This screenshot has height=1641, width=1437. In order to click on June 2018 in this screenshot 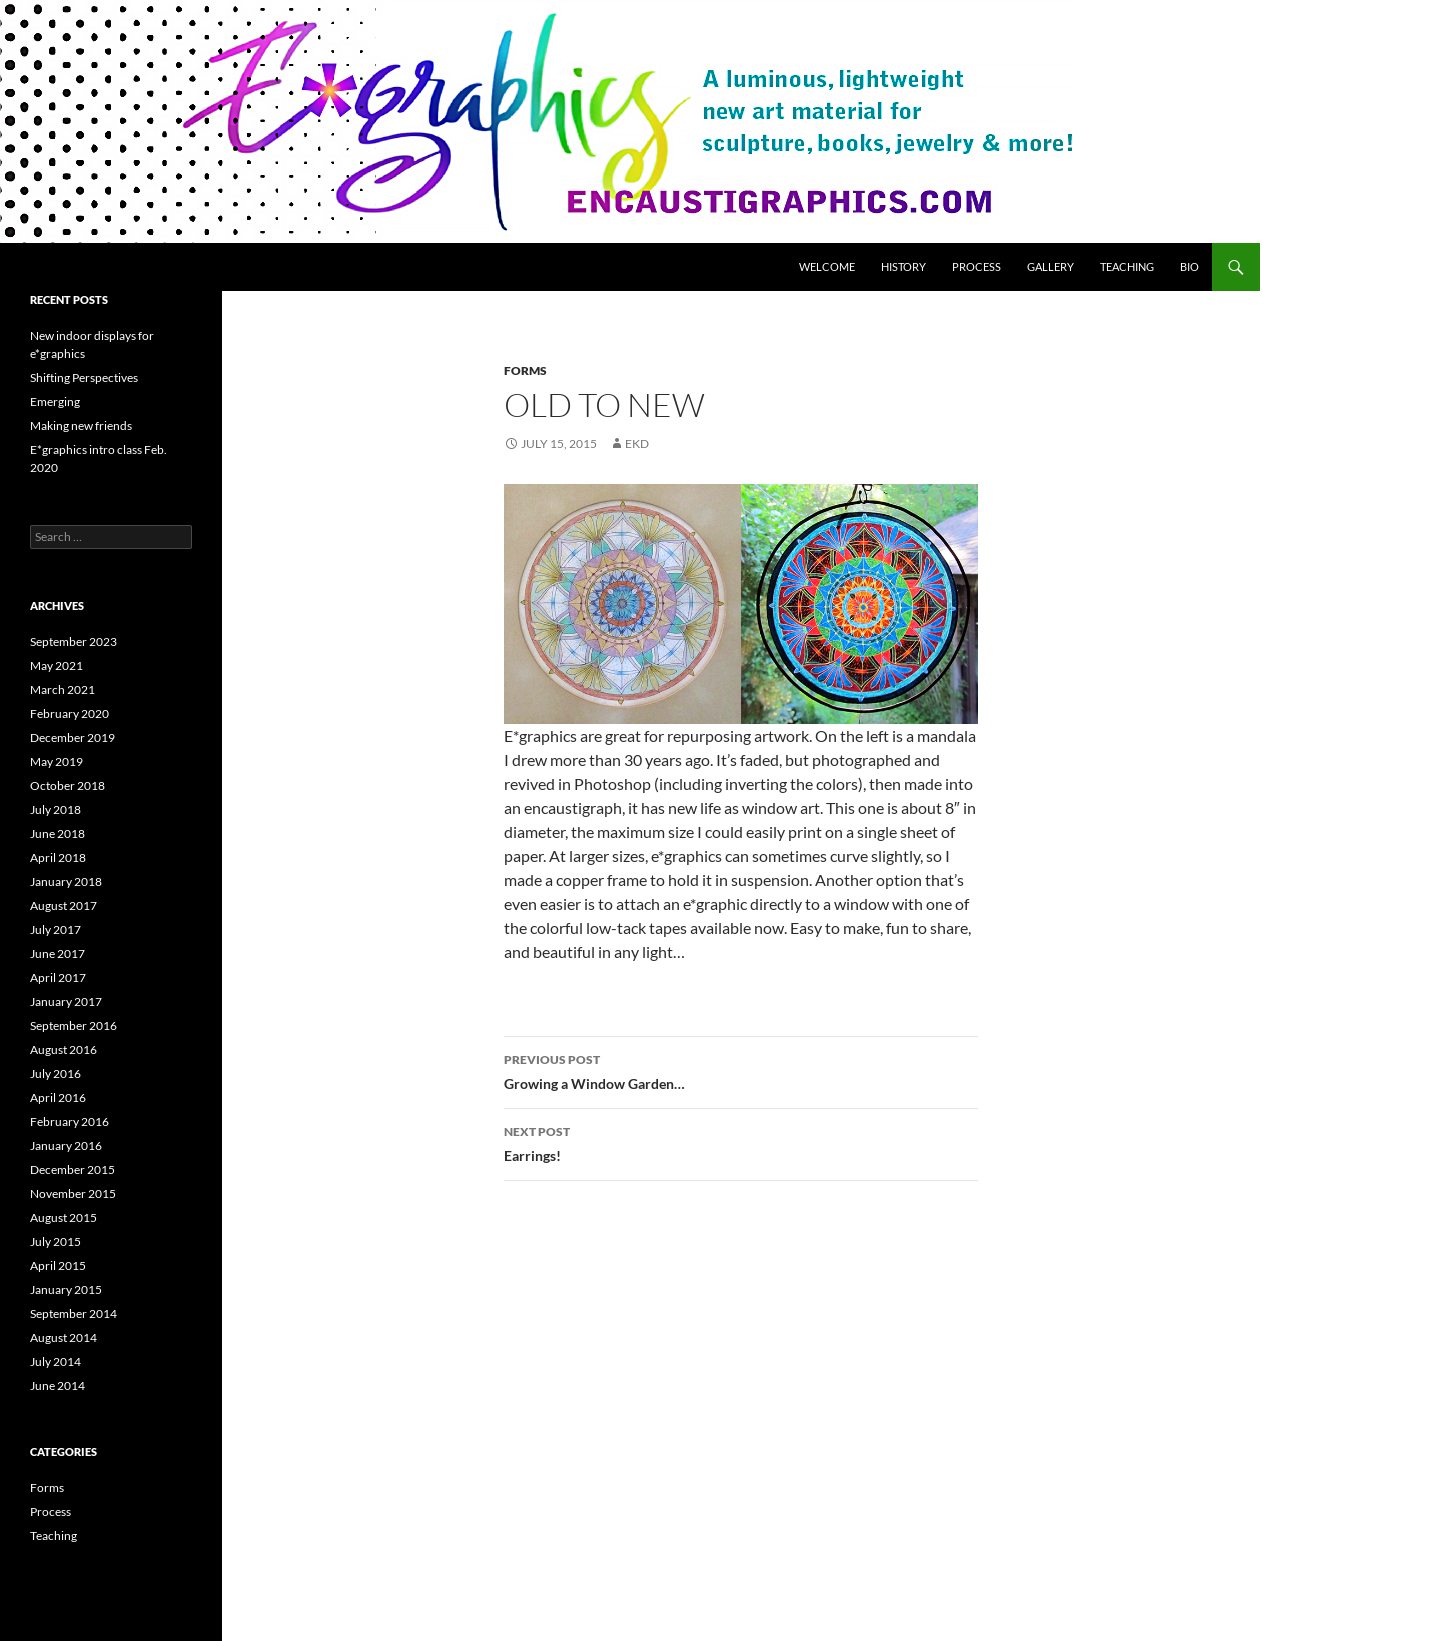, I will do `click(57, 833)`.